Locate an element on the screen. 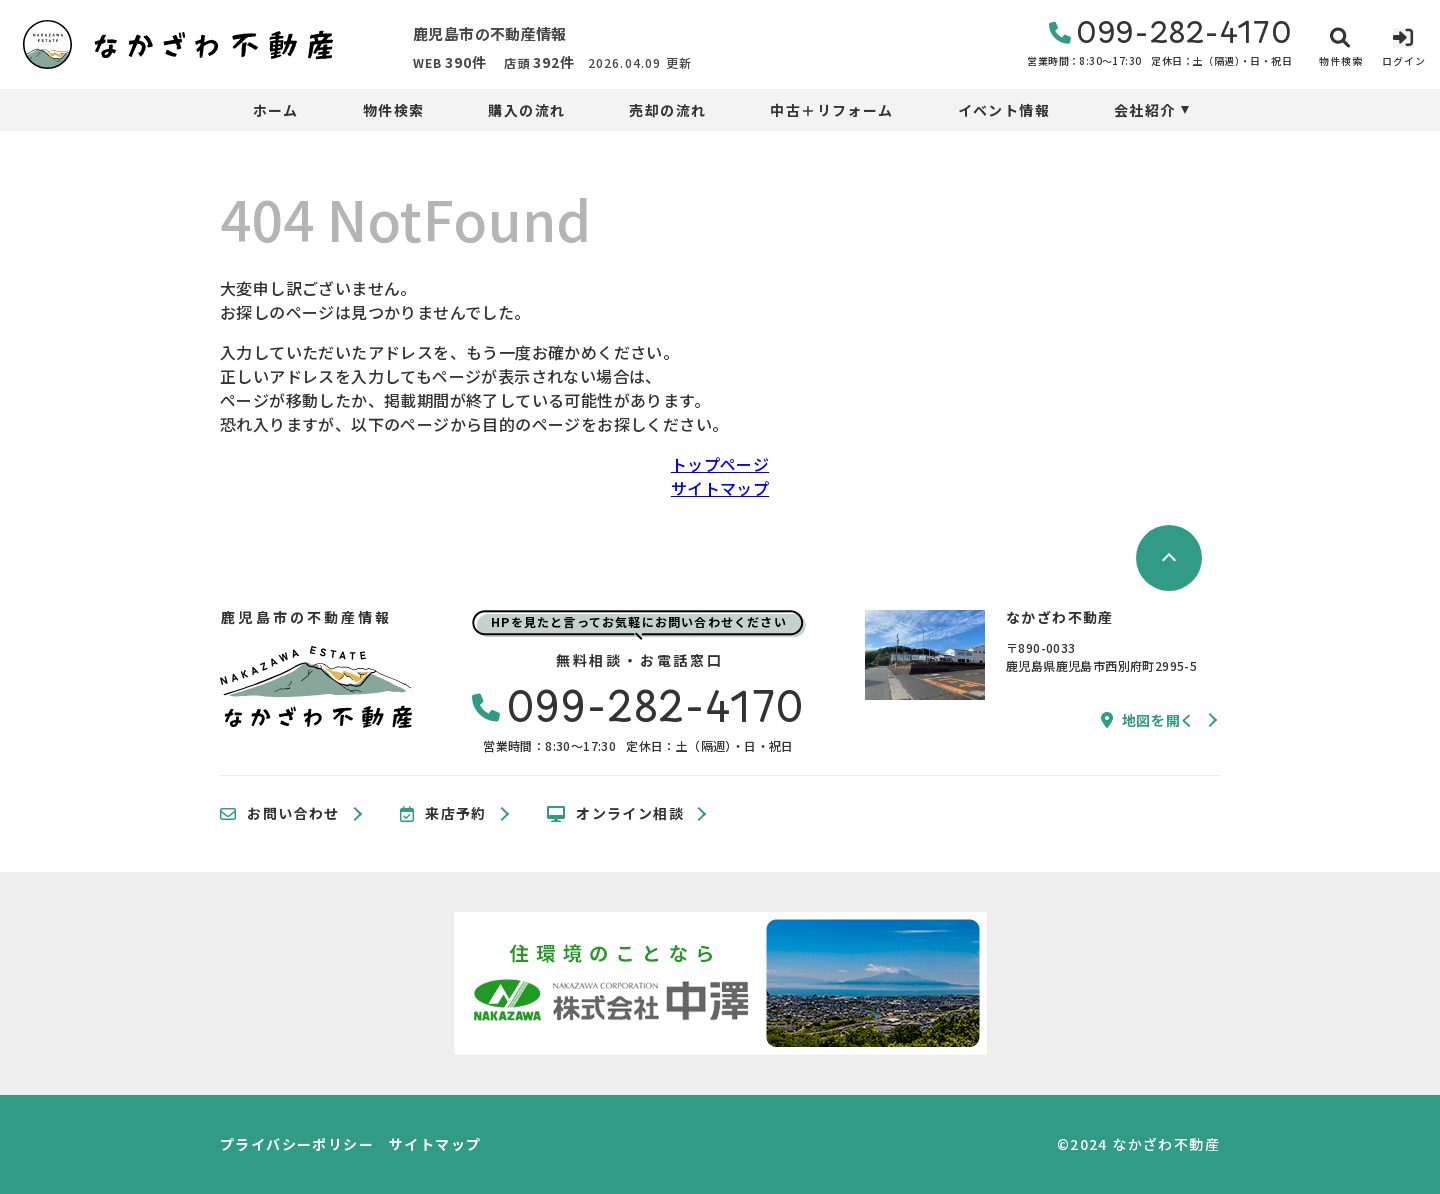 The width and height of the screenshot is (1440, 1194). 中古＋リフォーム is located at coordinates (831, 110).